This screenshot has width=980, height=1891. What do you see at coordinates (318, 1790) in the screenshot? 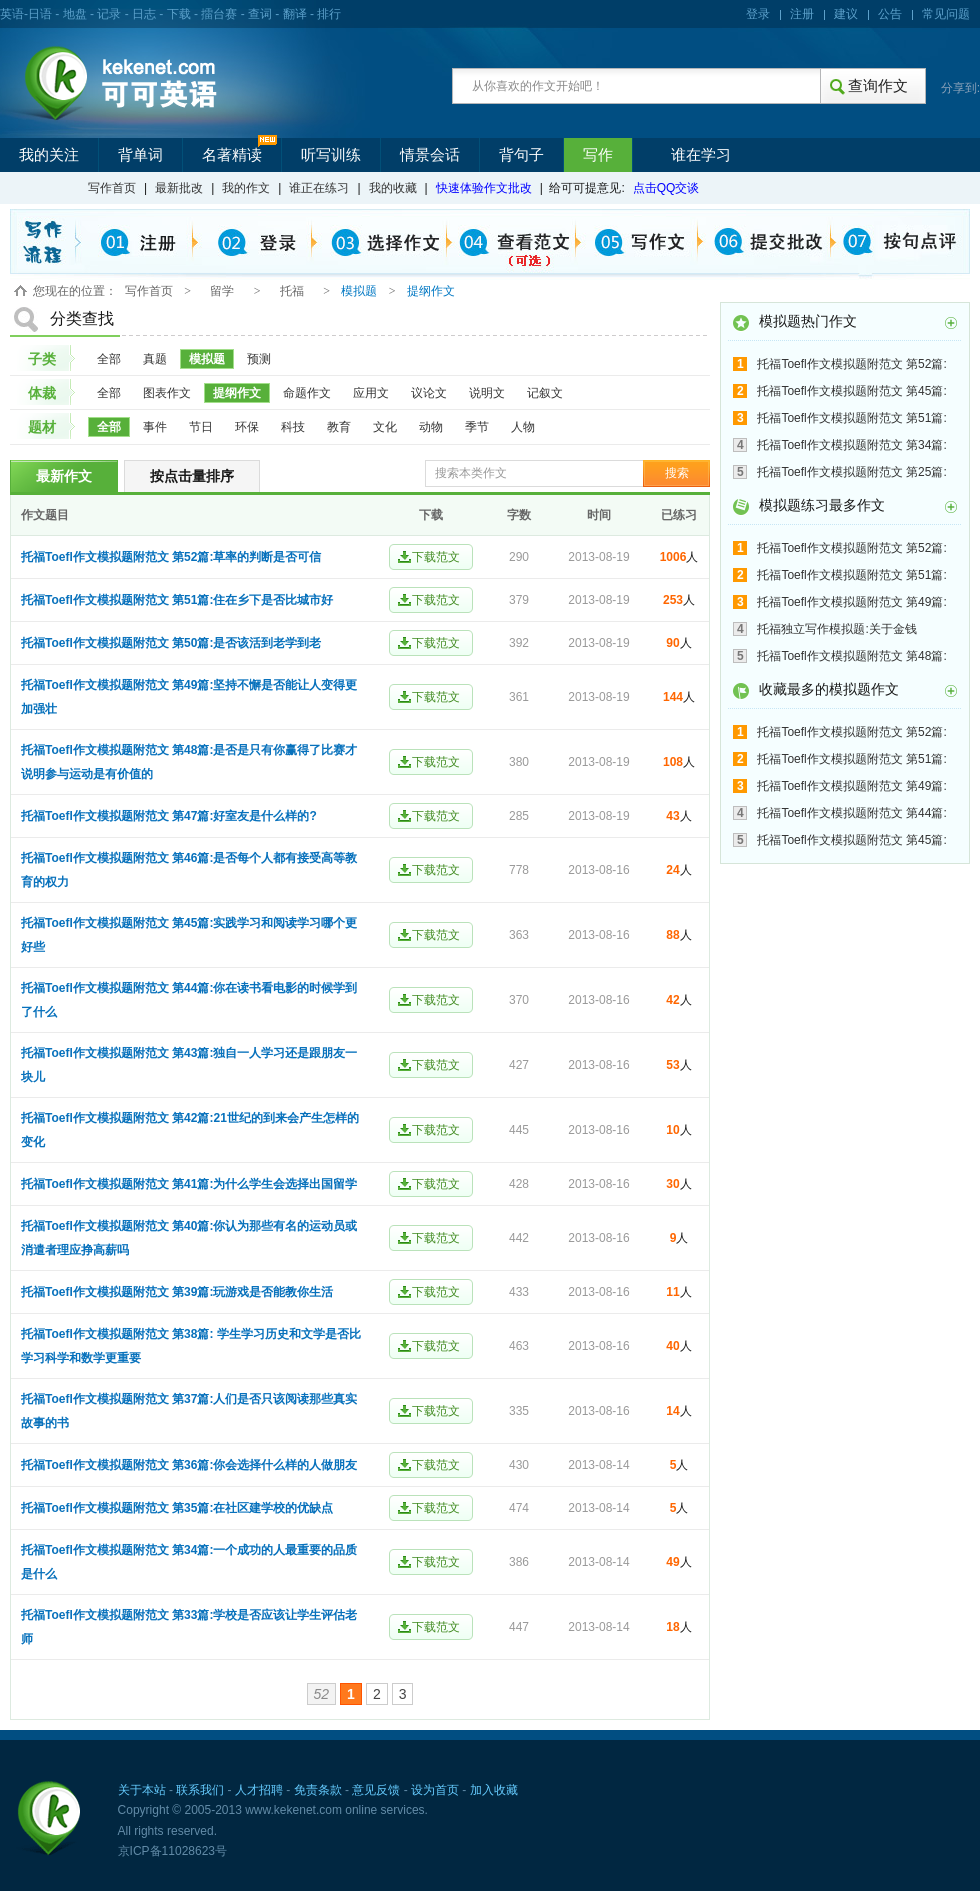
I see `免责条款` at bounding box center [318, 1790].